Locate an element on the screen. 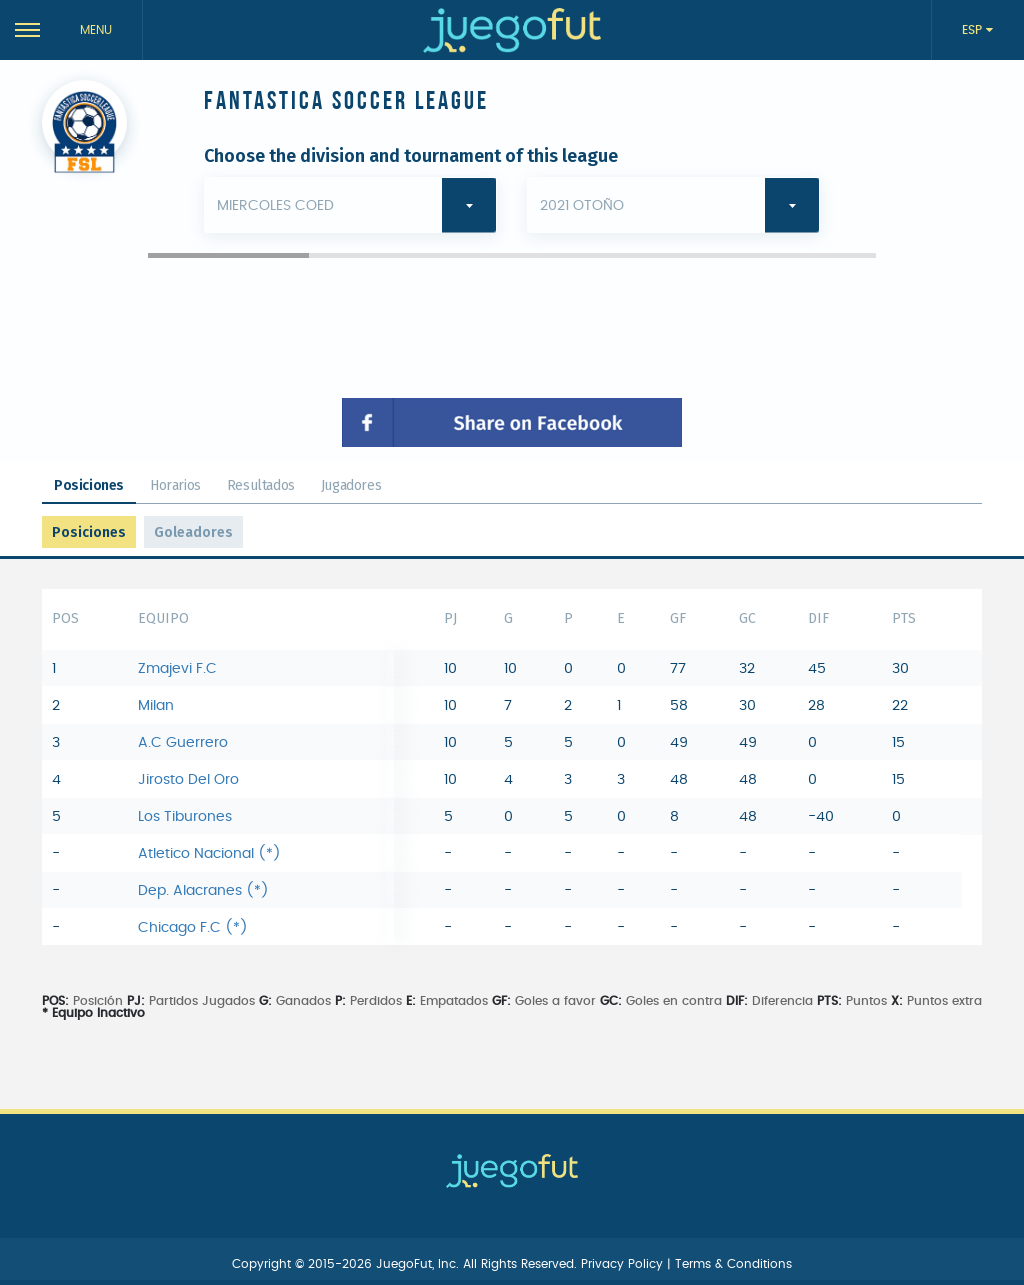  Milan is located at coordinates (156, 706).